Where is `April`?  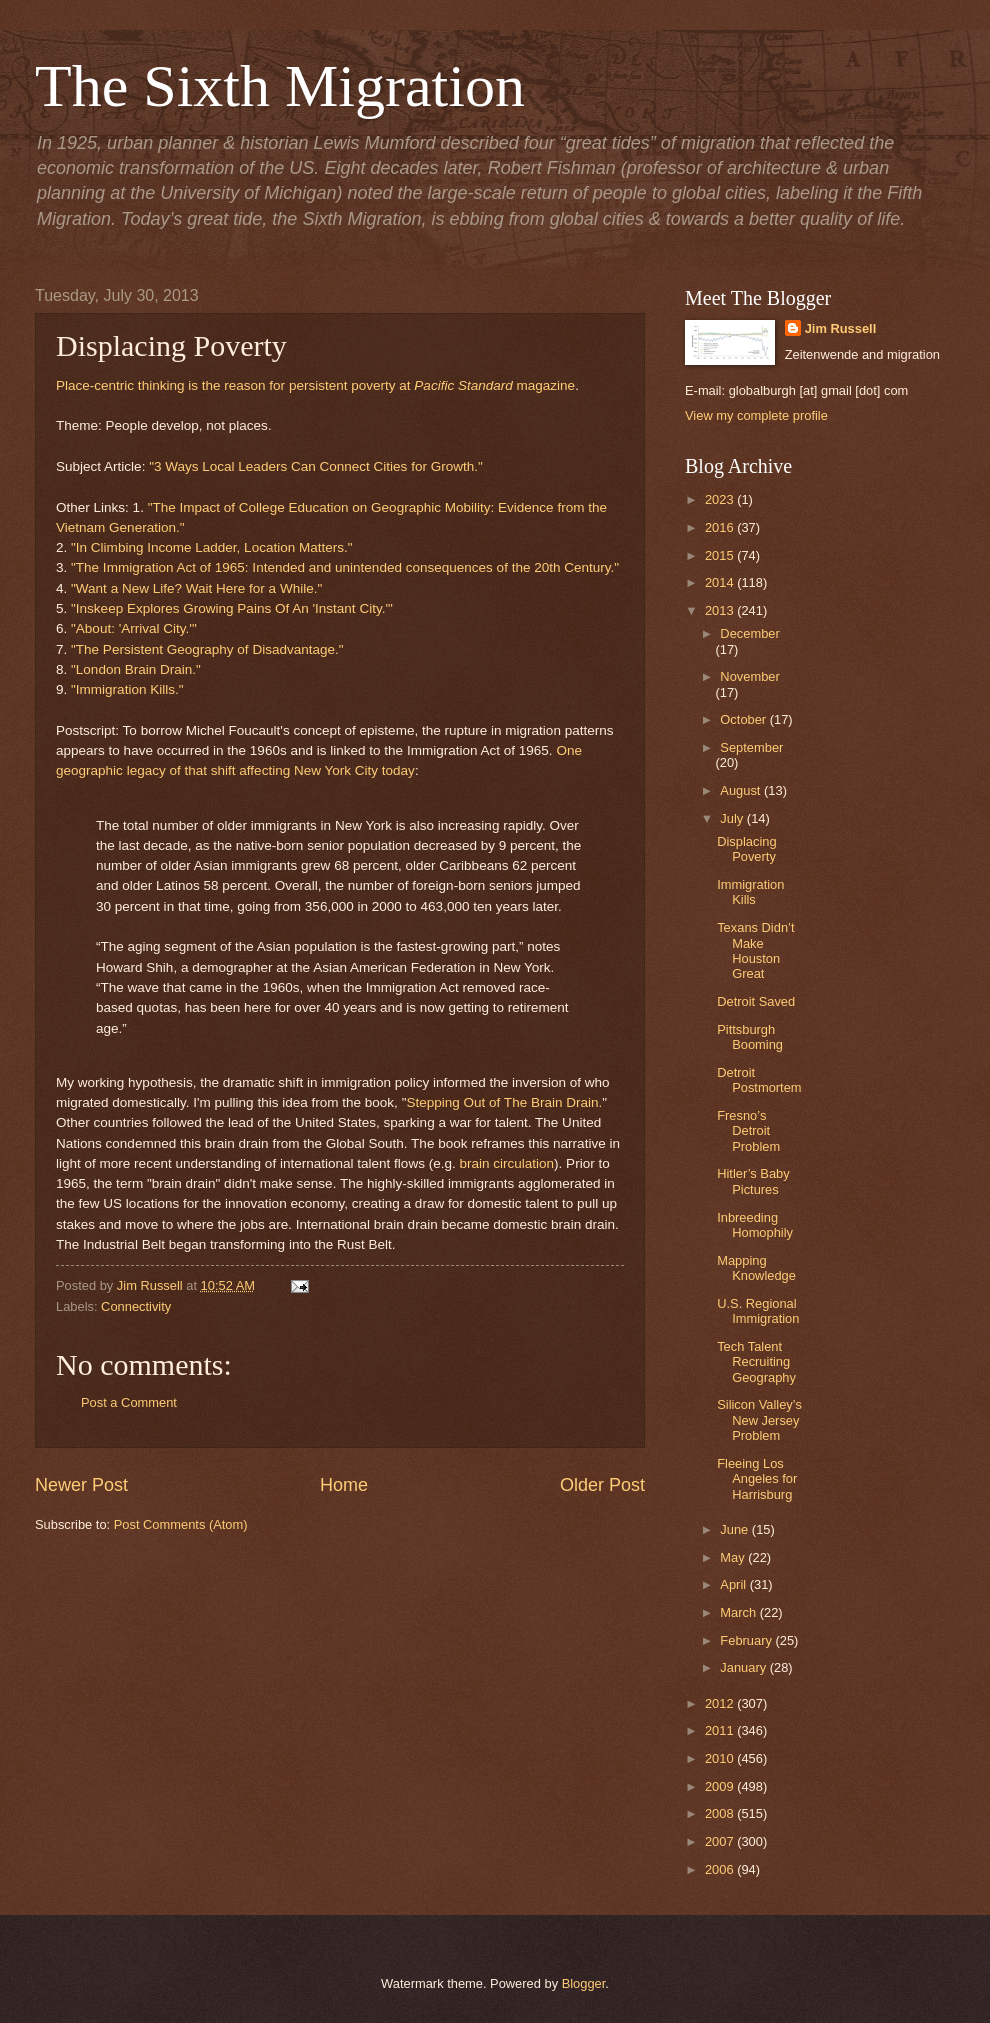 April is located at coordinates (734, 1584).